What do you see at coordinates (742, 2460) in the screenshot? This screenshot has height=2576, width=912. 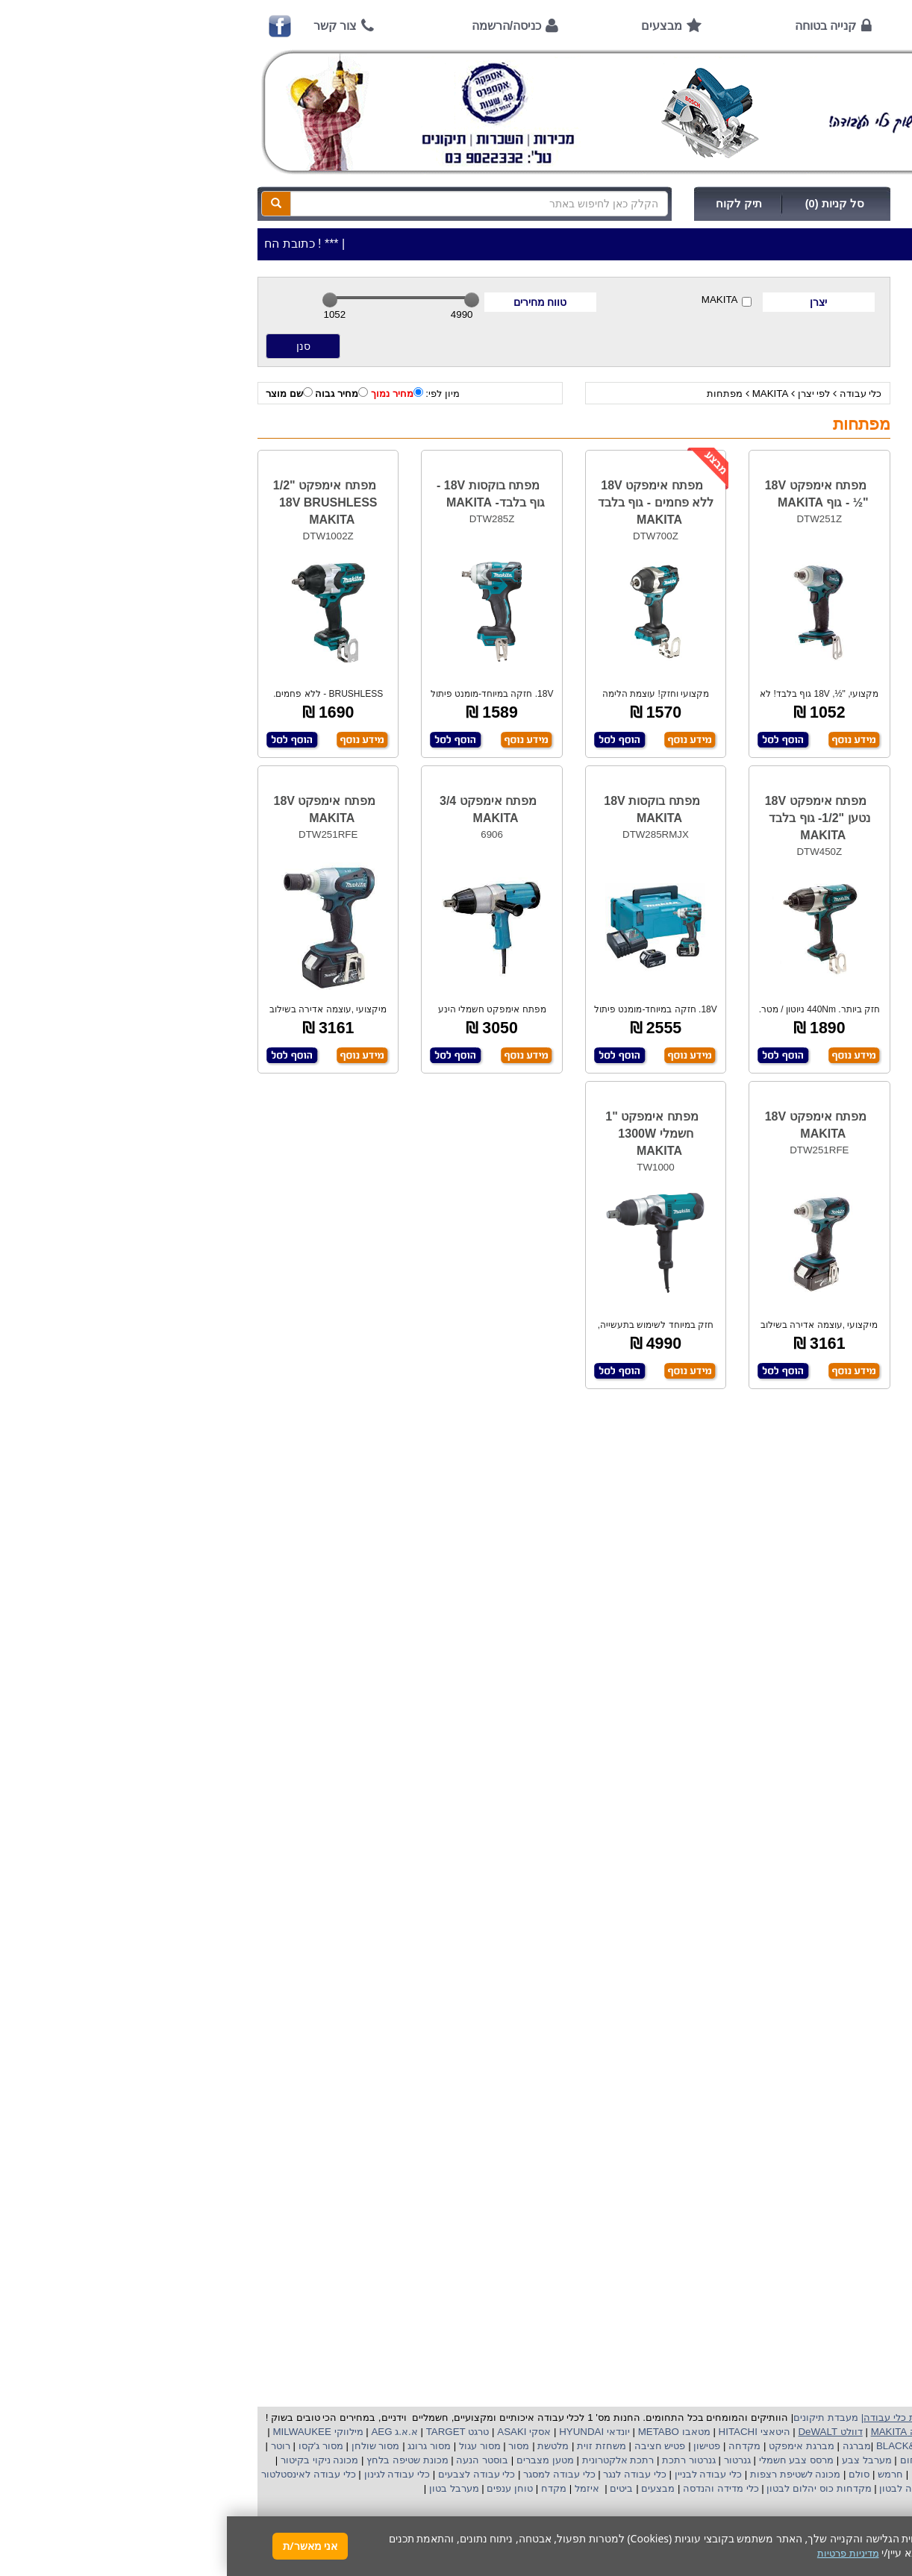 I see `שואב אבק` at bounding box center [742, 2460].